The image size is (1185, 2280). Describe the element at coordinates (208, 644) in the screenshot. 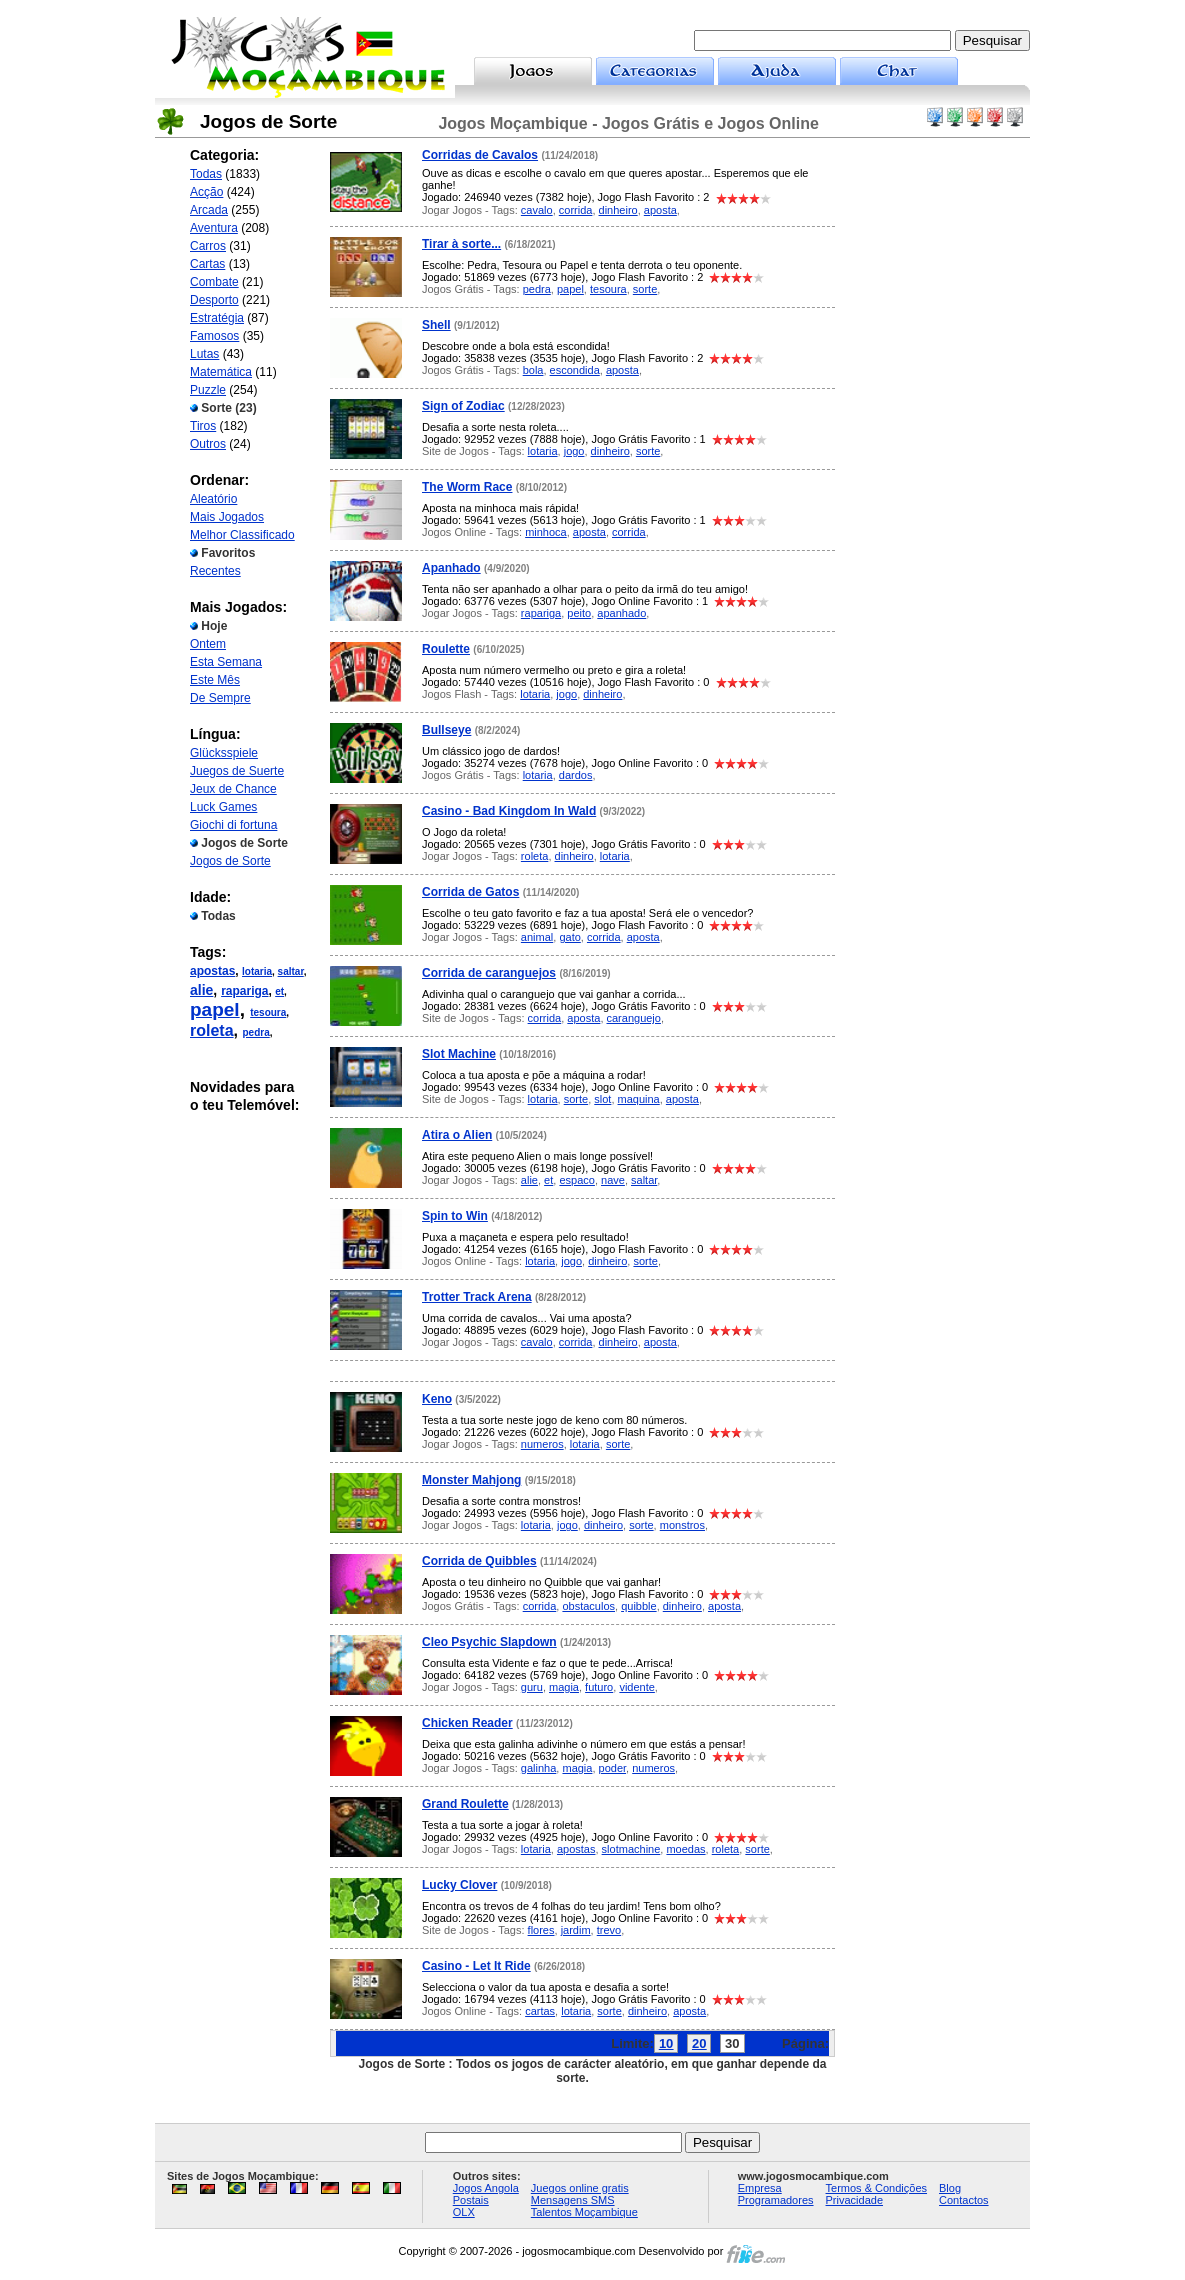

I see `Ontem` at that location.